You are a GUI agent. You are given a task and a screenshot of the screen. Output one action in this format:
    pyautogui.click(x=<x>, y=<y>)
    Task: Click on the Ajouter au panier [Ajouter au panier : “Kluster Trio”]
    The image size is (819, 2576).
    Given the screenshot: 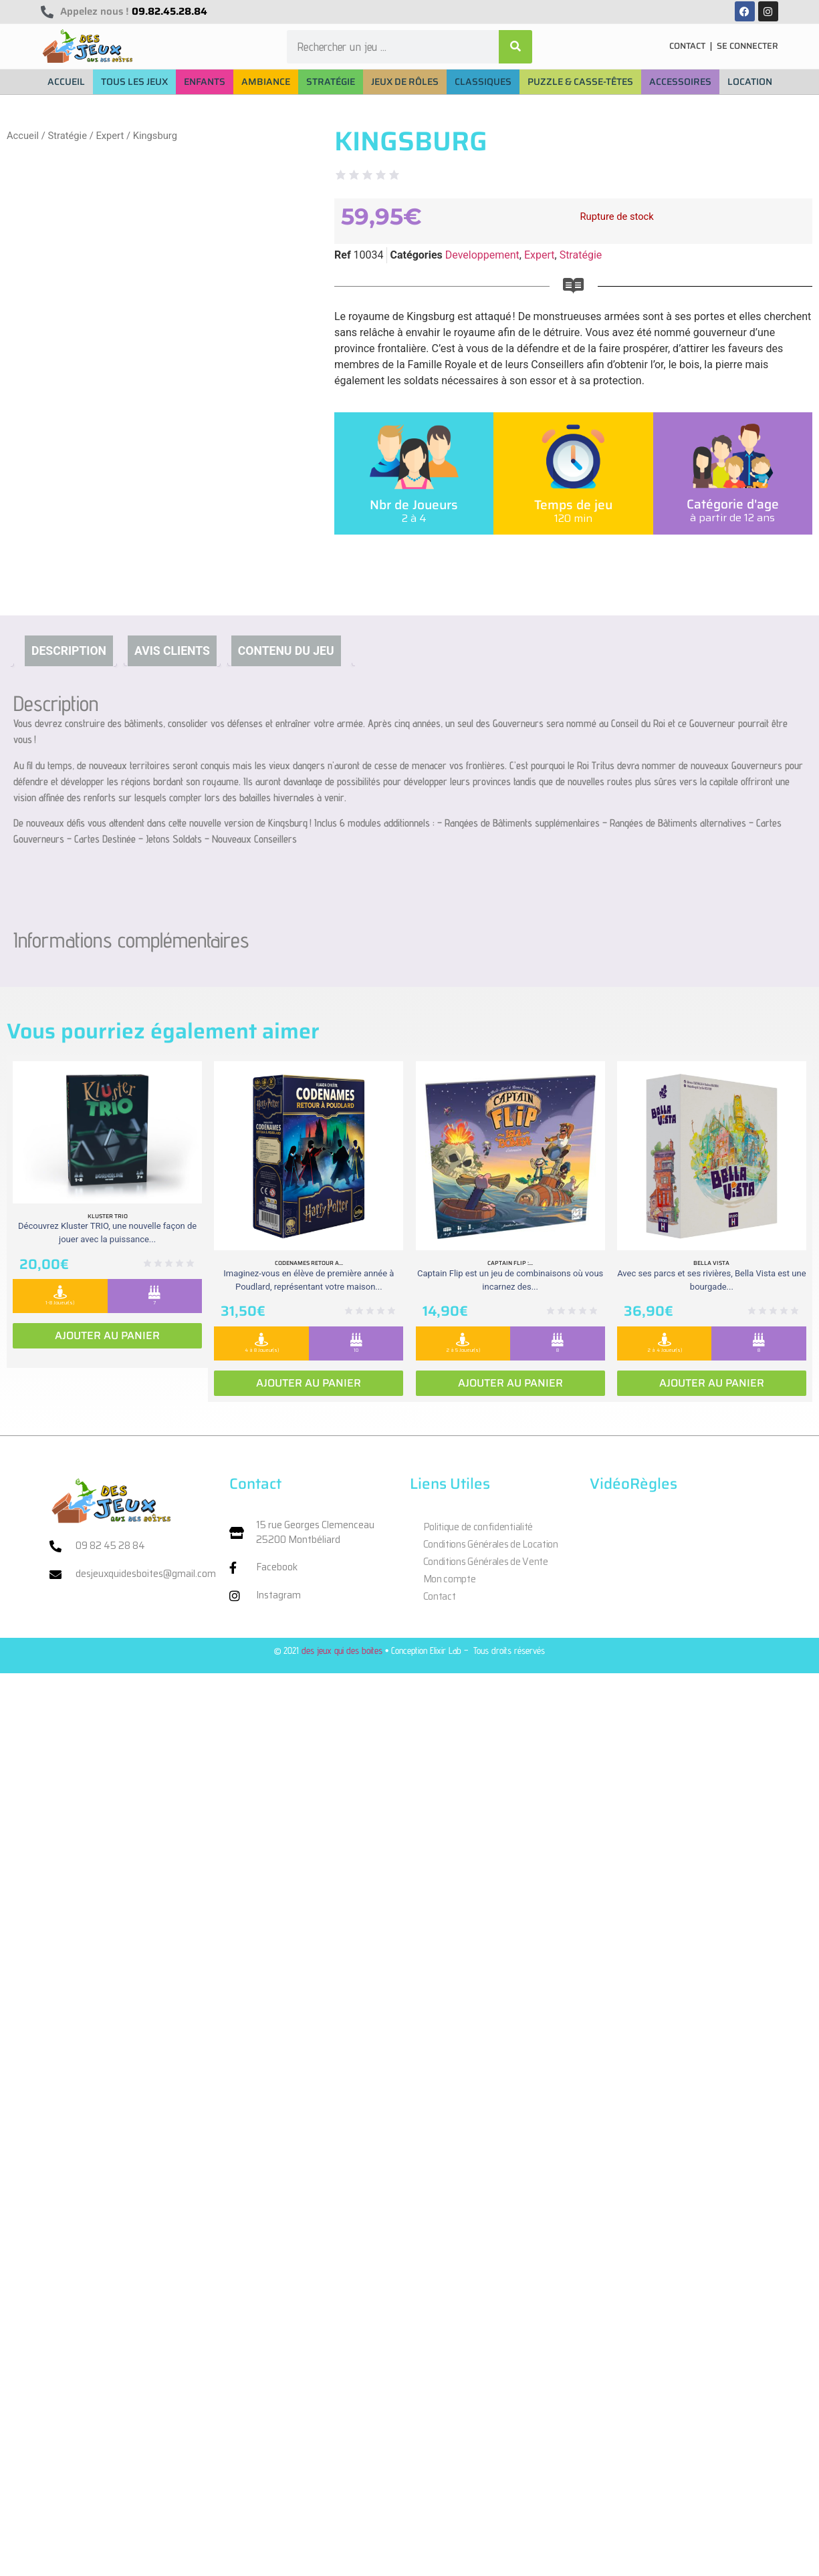 What is the action you would take?
    pyautogui.click(x=107, y=1335)
    